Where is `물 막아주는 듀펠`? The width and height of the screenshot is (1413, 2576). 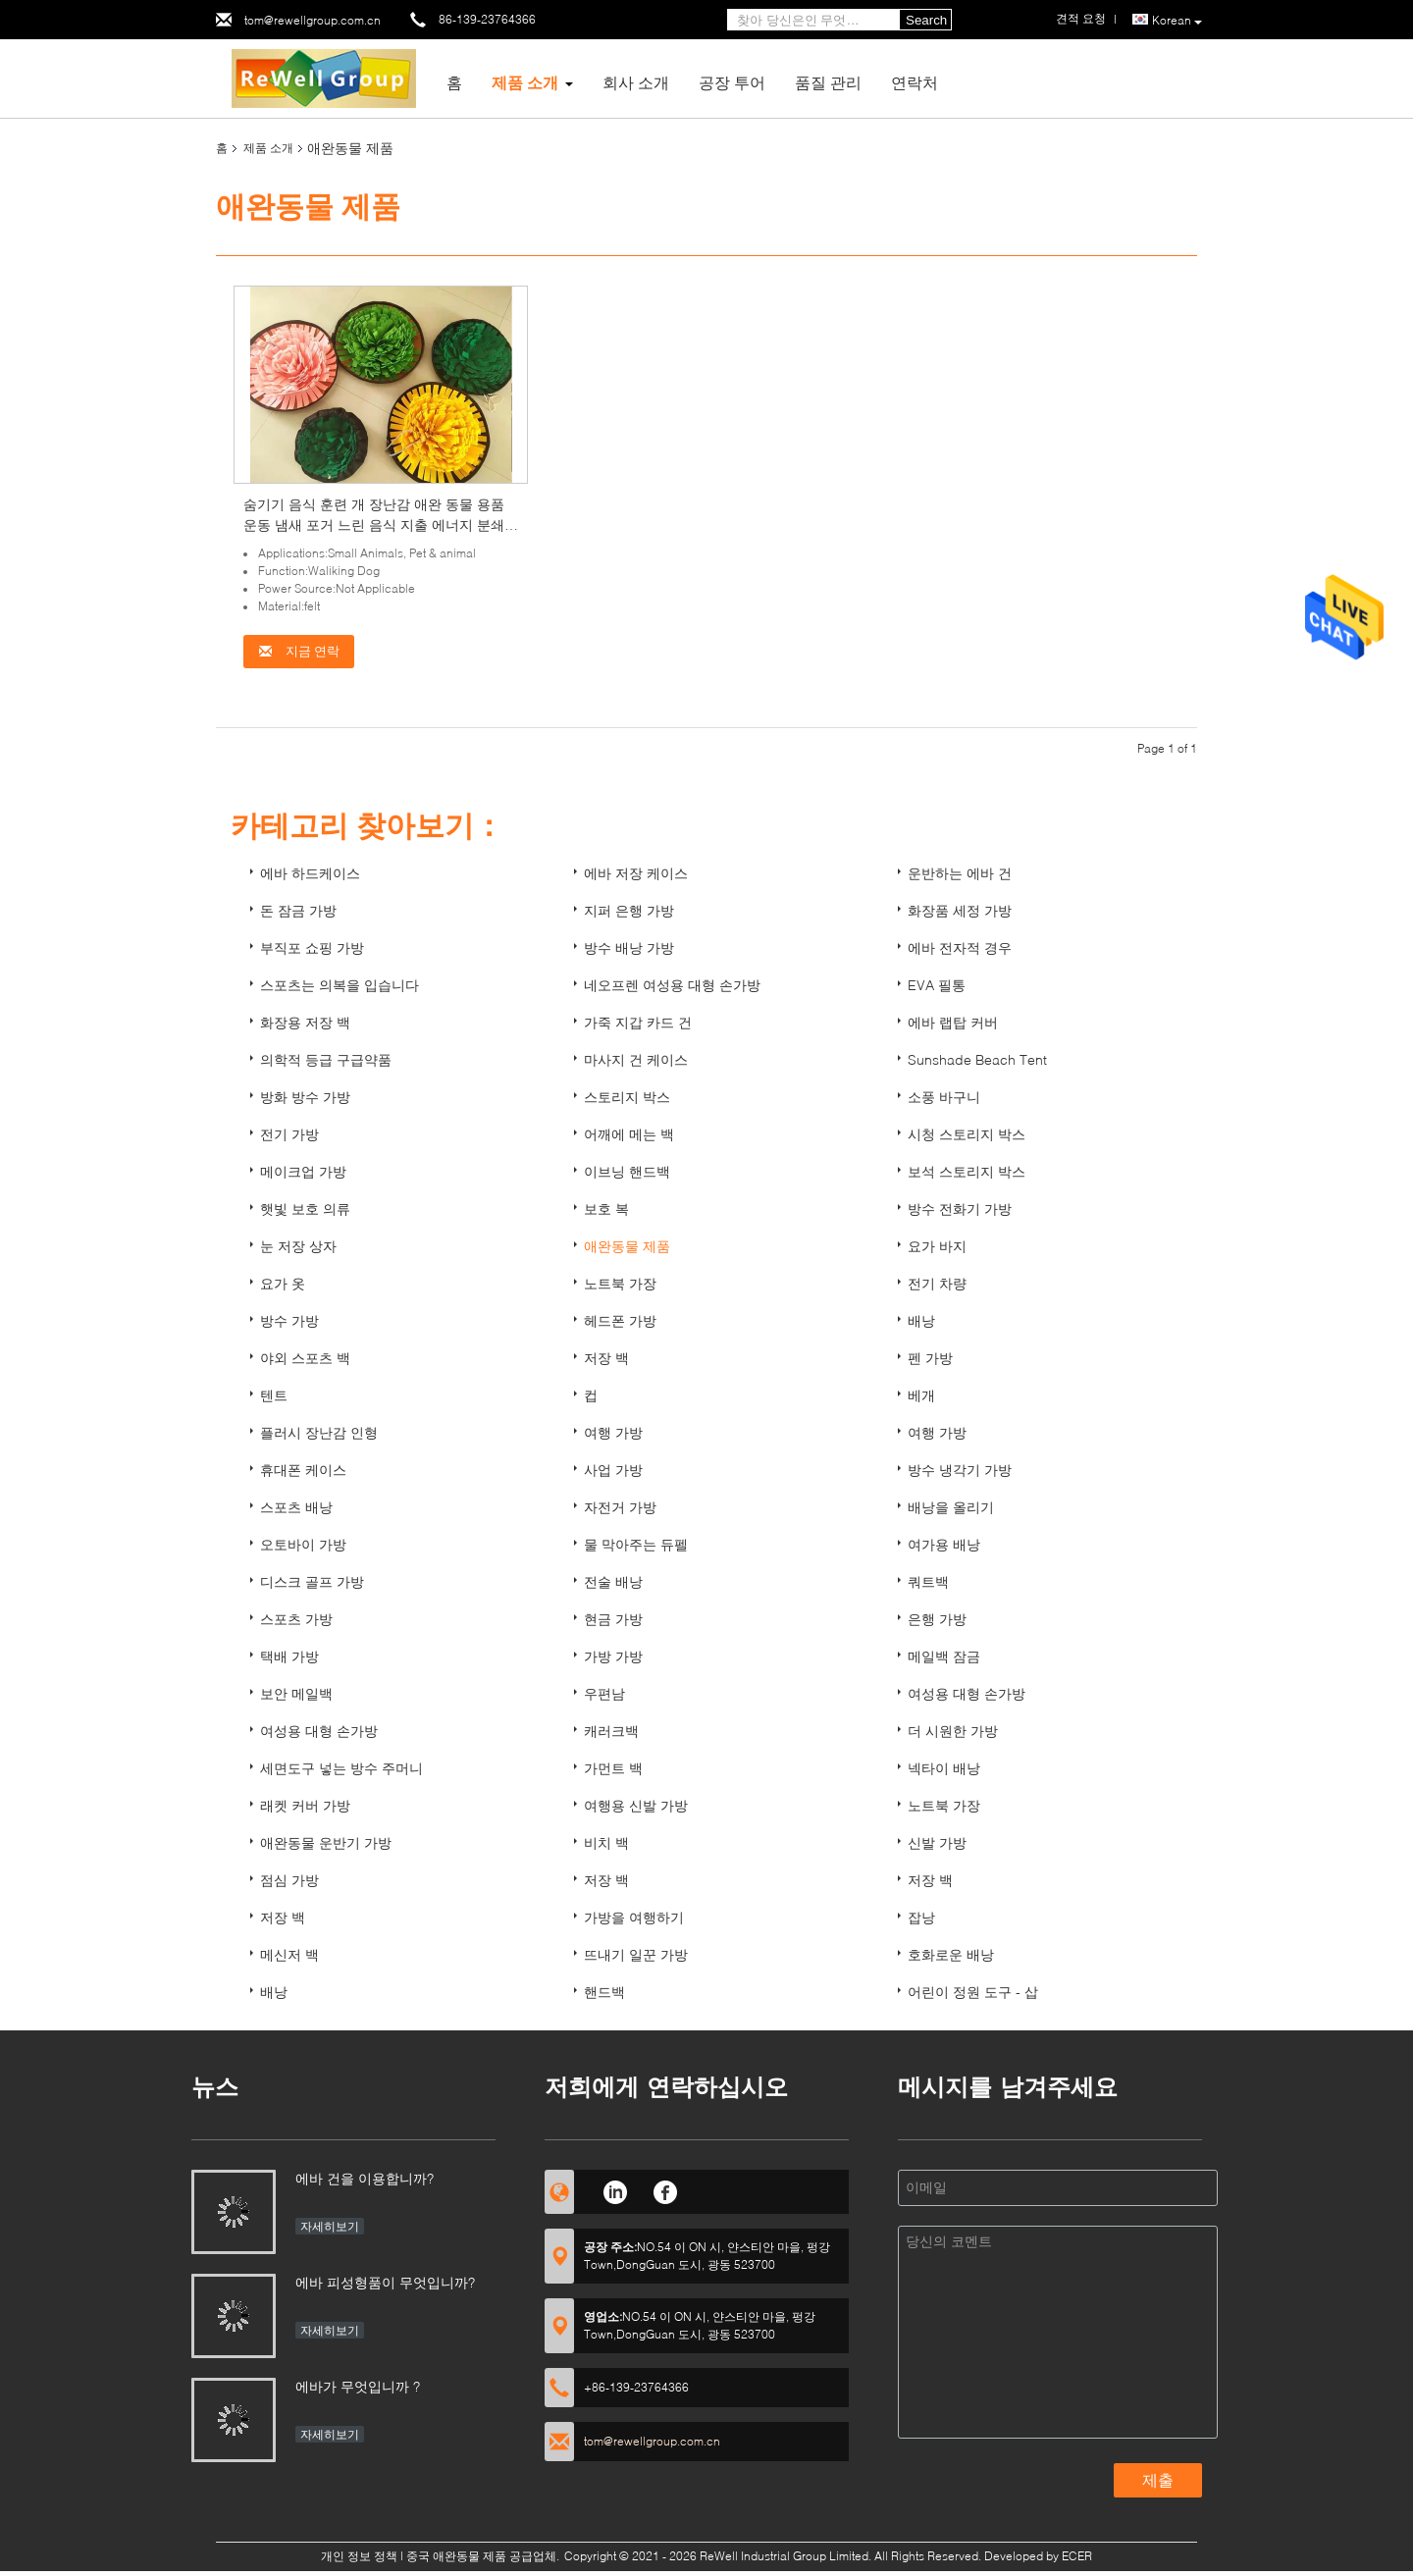 물 막아주는 듀펠 is located at coordinates (636, 1544).